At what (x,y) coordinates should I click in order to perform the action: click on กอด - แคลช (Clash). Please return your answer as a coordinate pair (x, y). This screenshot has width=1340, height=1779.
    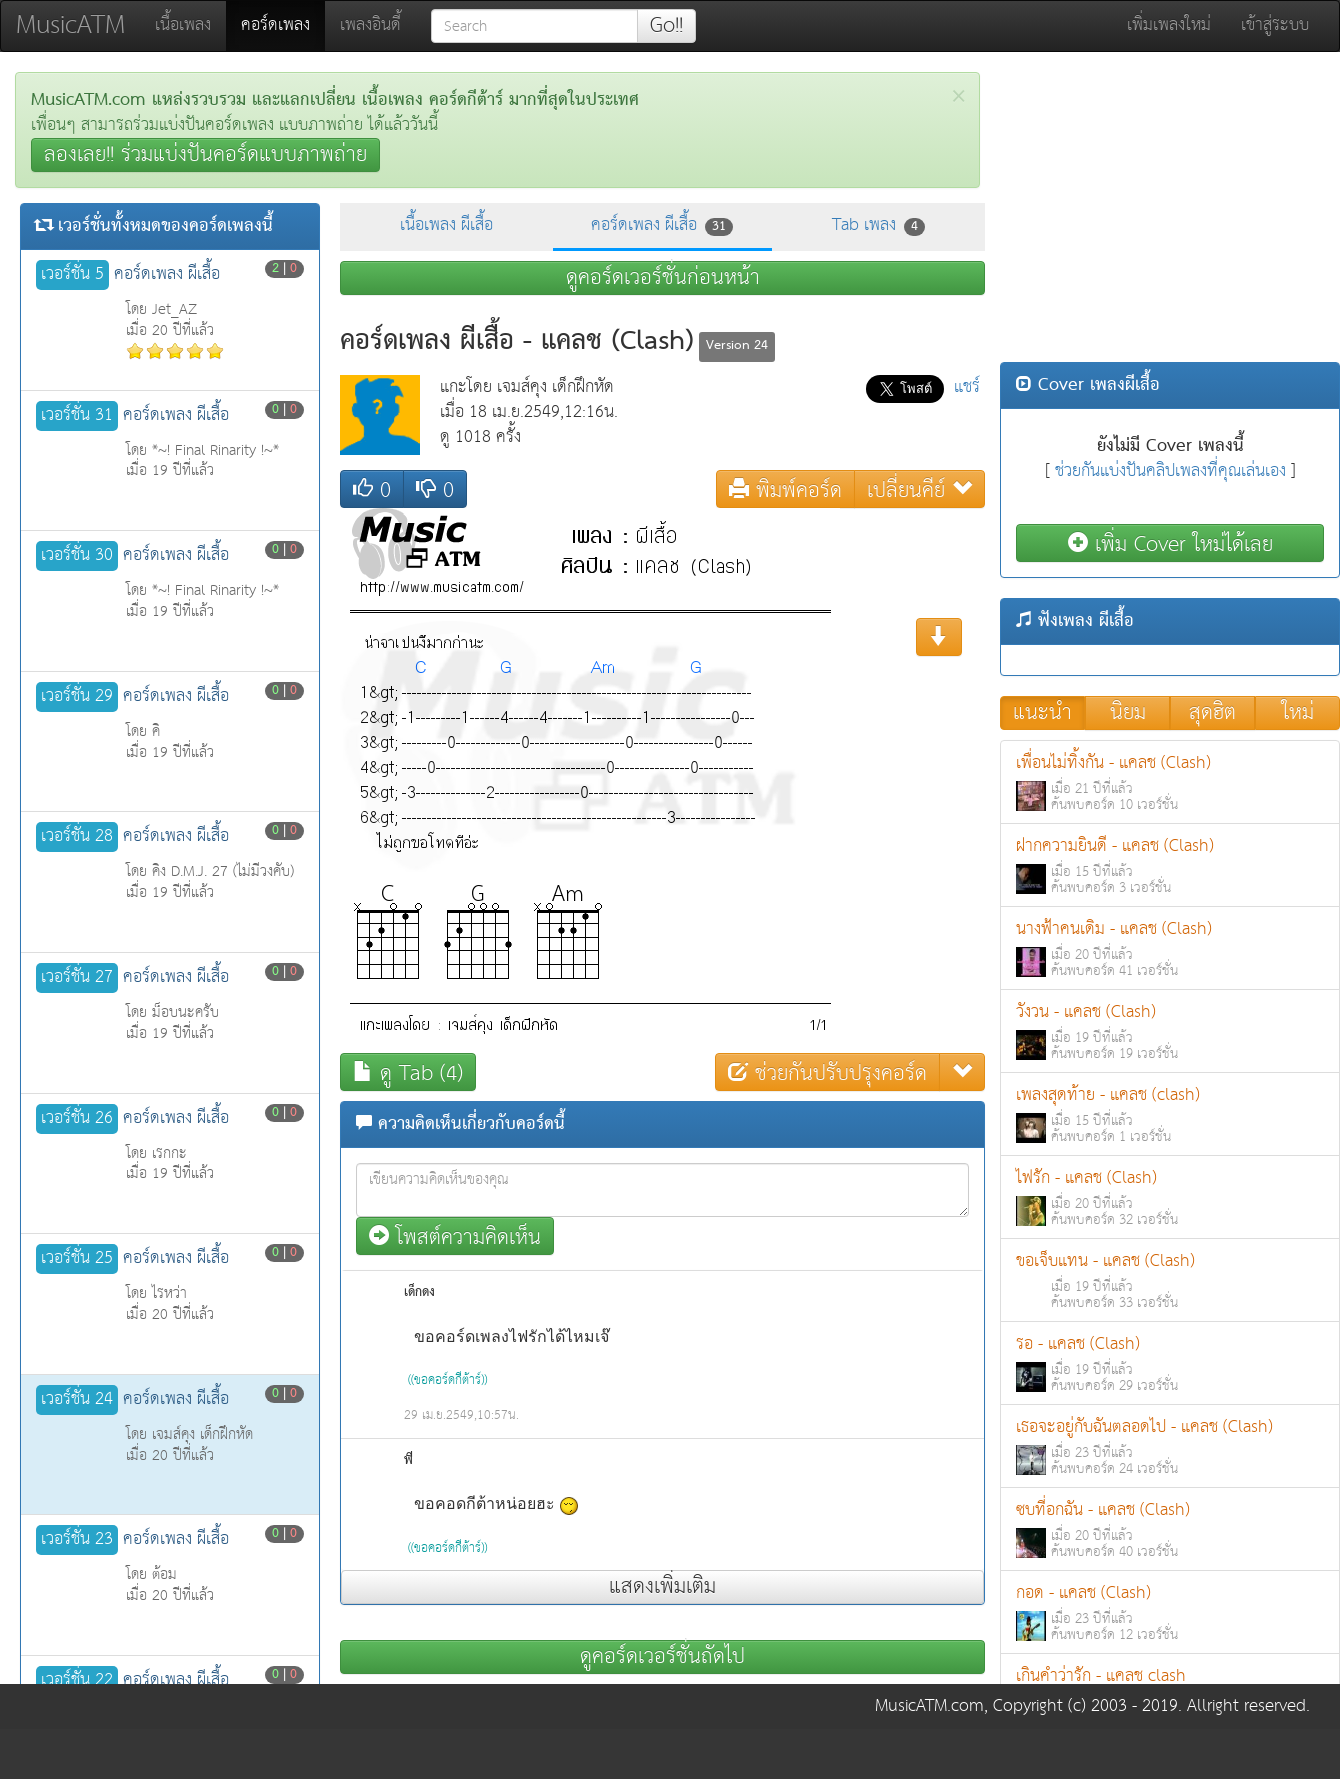
    Looking at the image, I should click on (1170, 1612).